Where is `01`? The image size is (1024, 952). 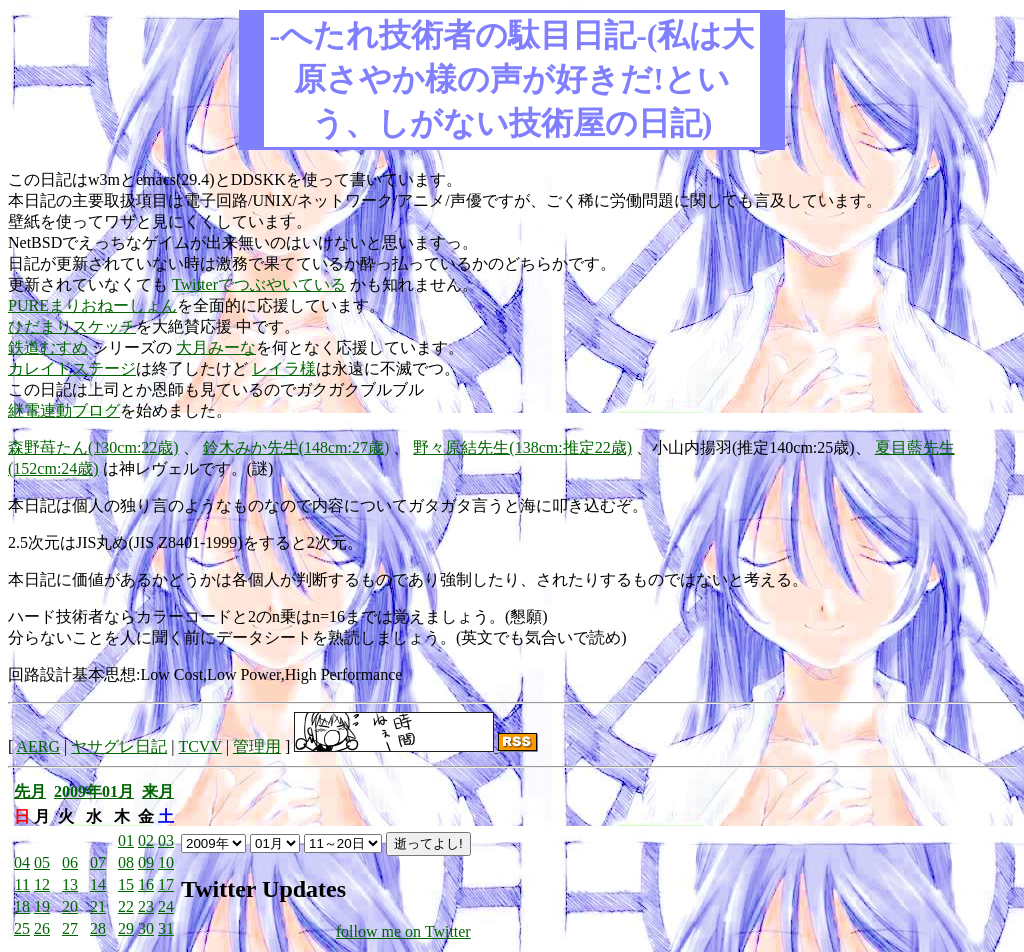 01 is located at coordinates (126, 840).